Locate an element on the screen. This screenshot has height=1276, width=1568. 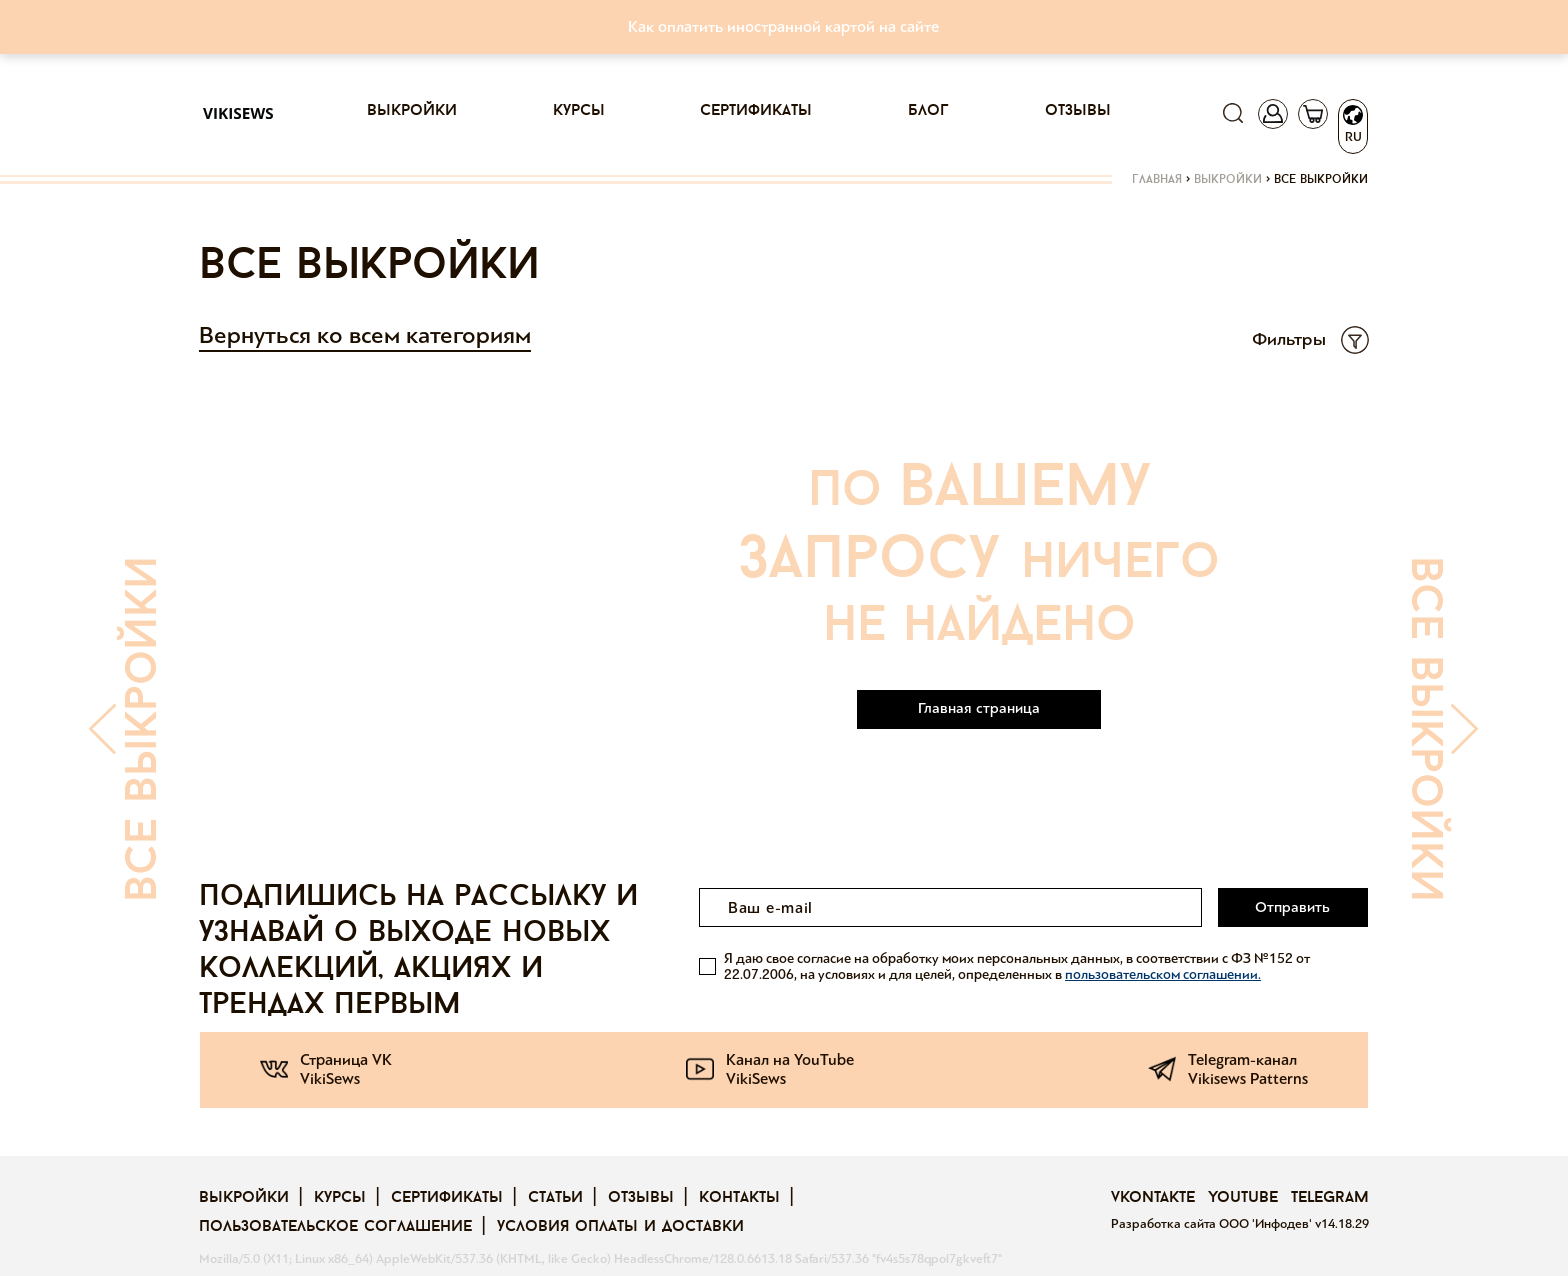
пользовательском соглашении. is located at coordinates (1163, 974).